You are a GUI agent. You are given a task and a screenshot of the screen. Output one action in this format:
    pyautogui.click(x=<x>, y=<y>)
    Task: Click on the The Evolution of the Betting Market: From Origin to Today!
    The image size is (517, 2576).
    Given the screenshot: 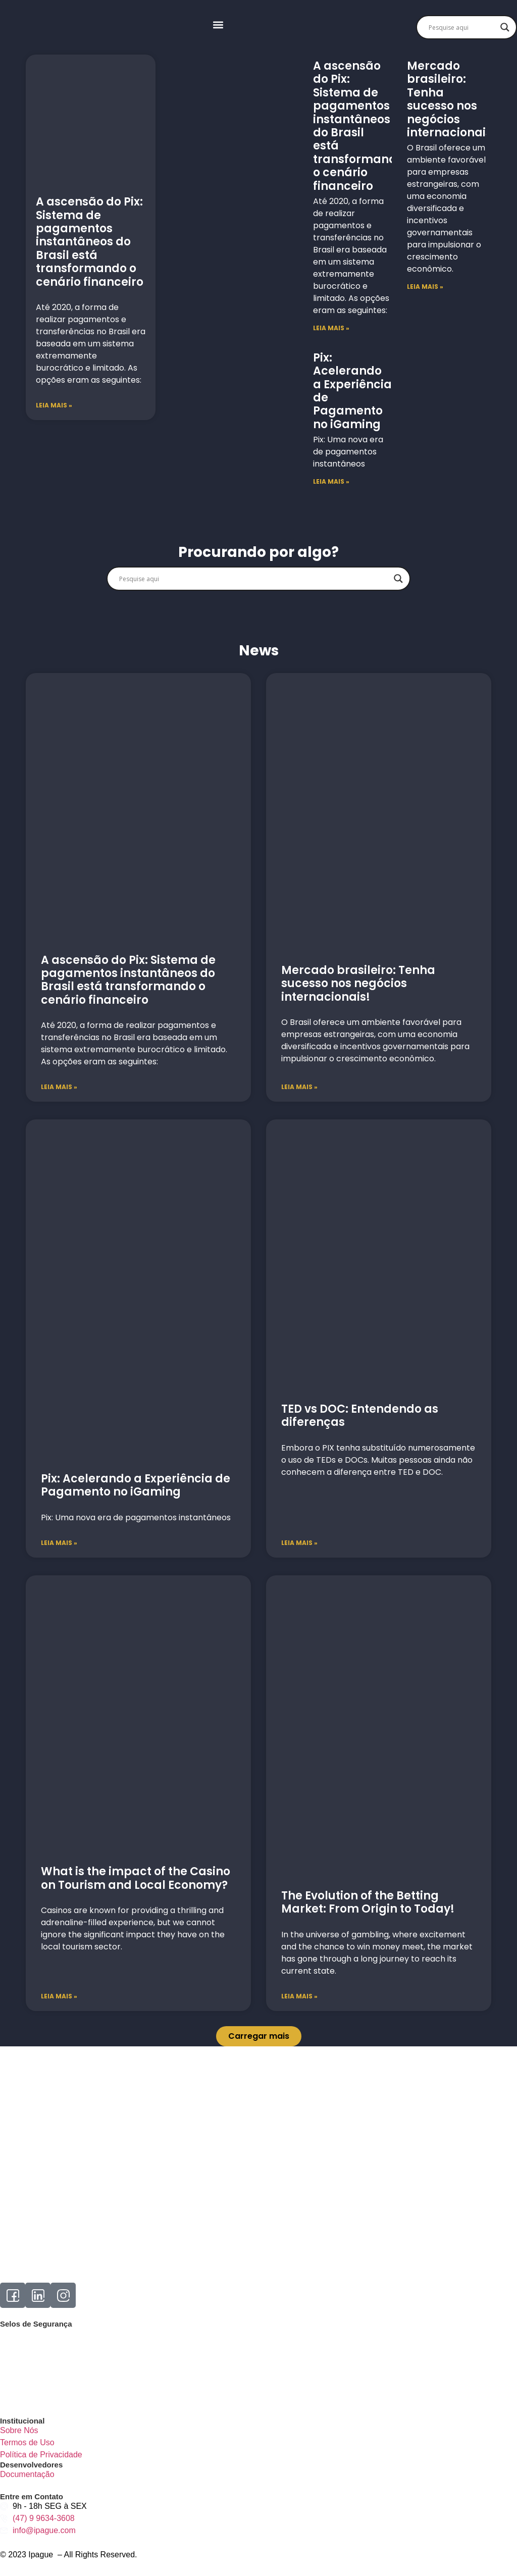 What is the action you would take?
    pyautogui.click(x=367, y=1902)
    